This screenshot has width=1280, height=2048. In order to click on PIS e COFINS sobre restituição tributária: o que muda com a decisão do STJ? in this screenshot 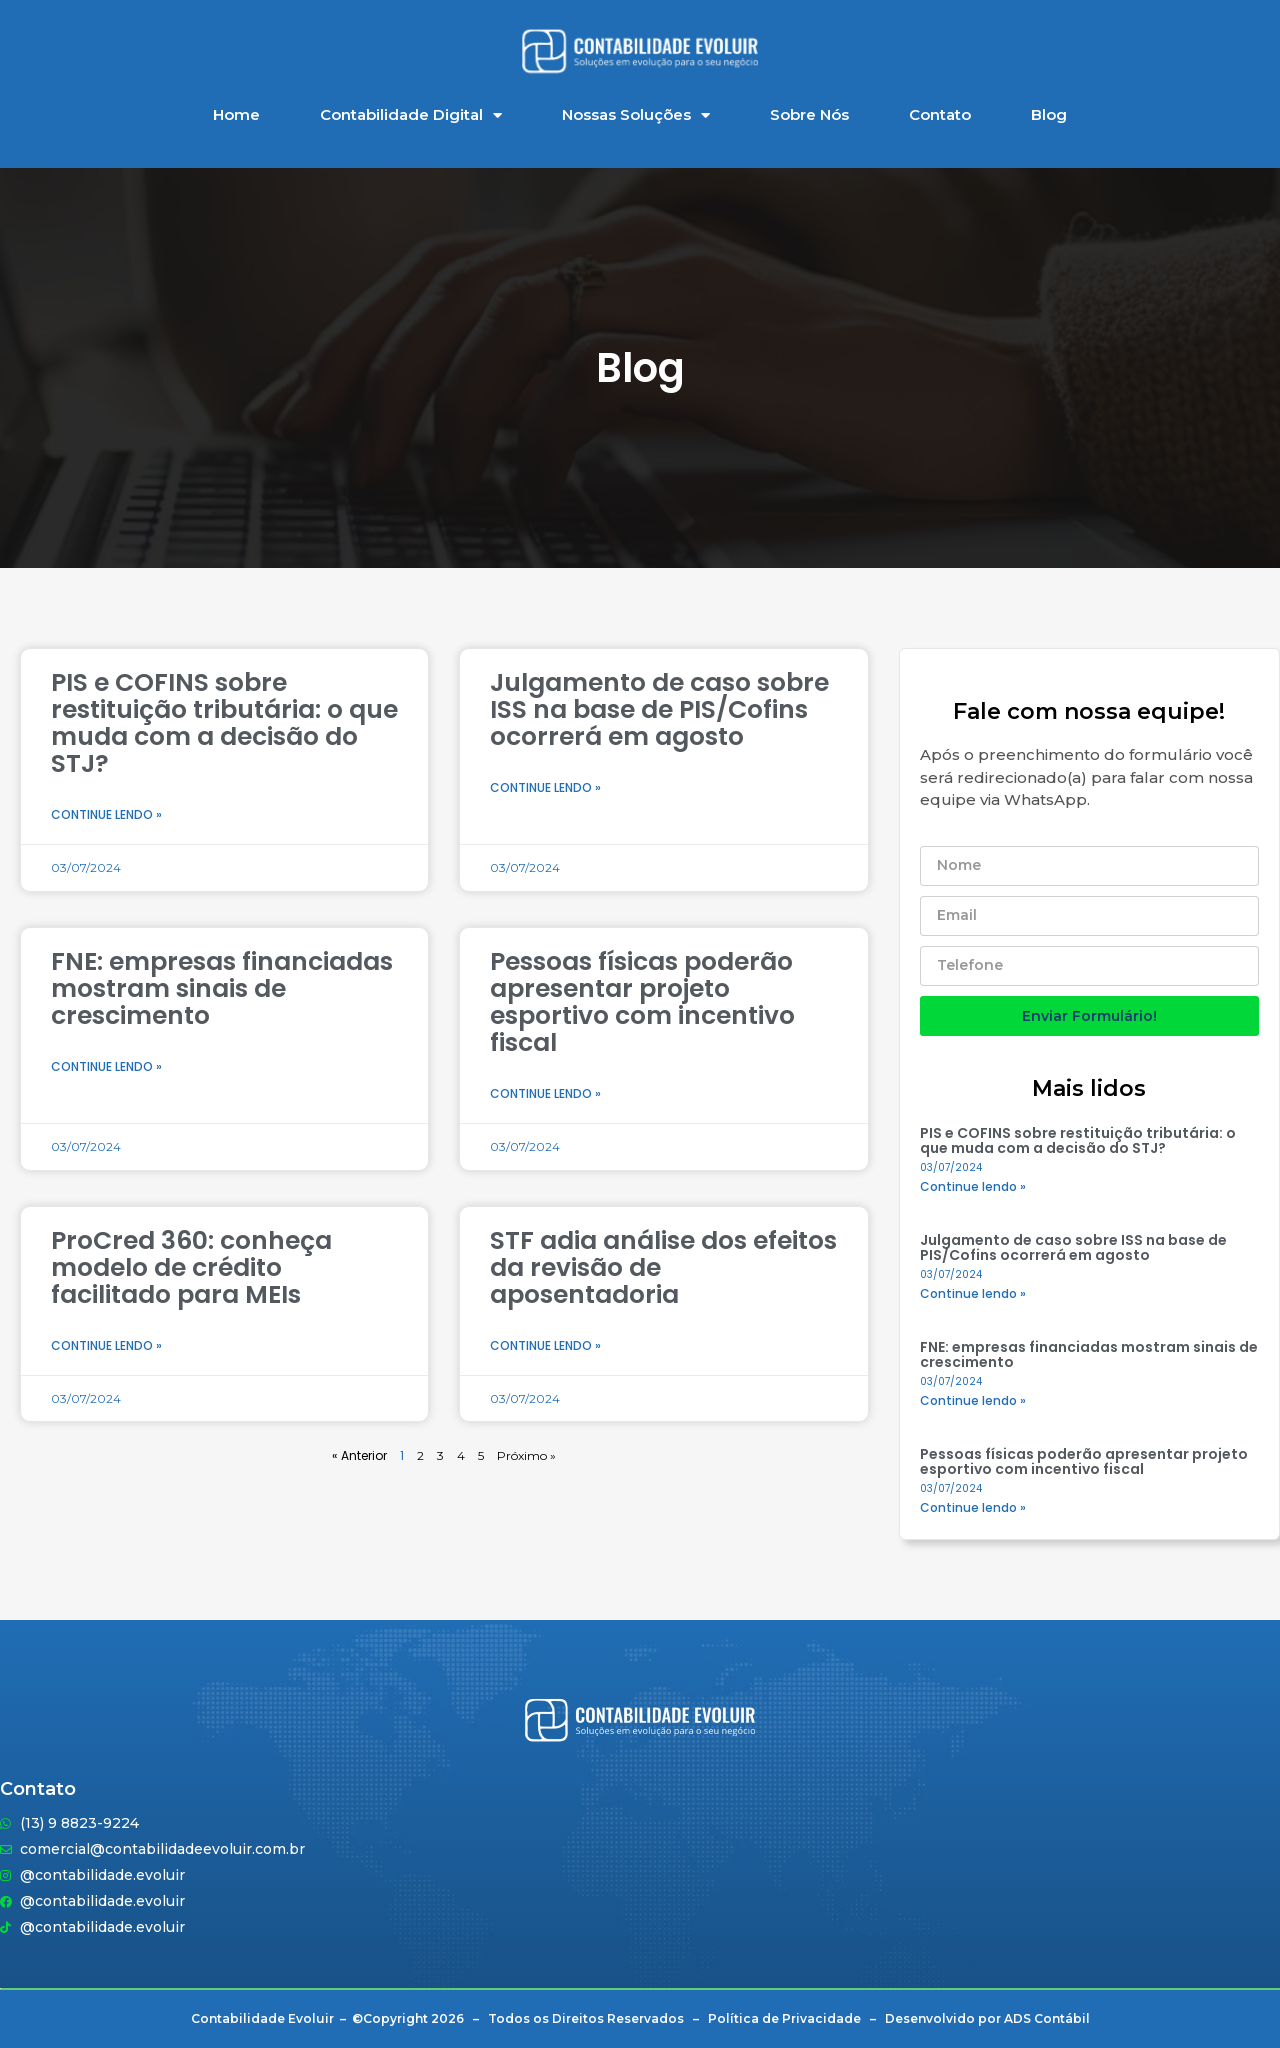, I will do `click(224, 723)`.